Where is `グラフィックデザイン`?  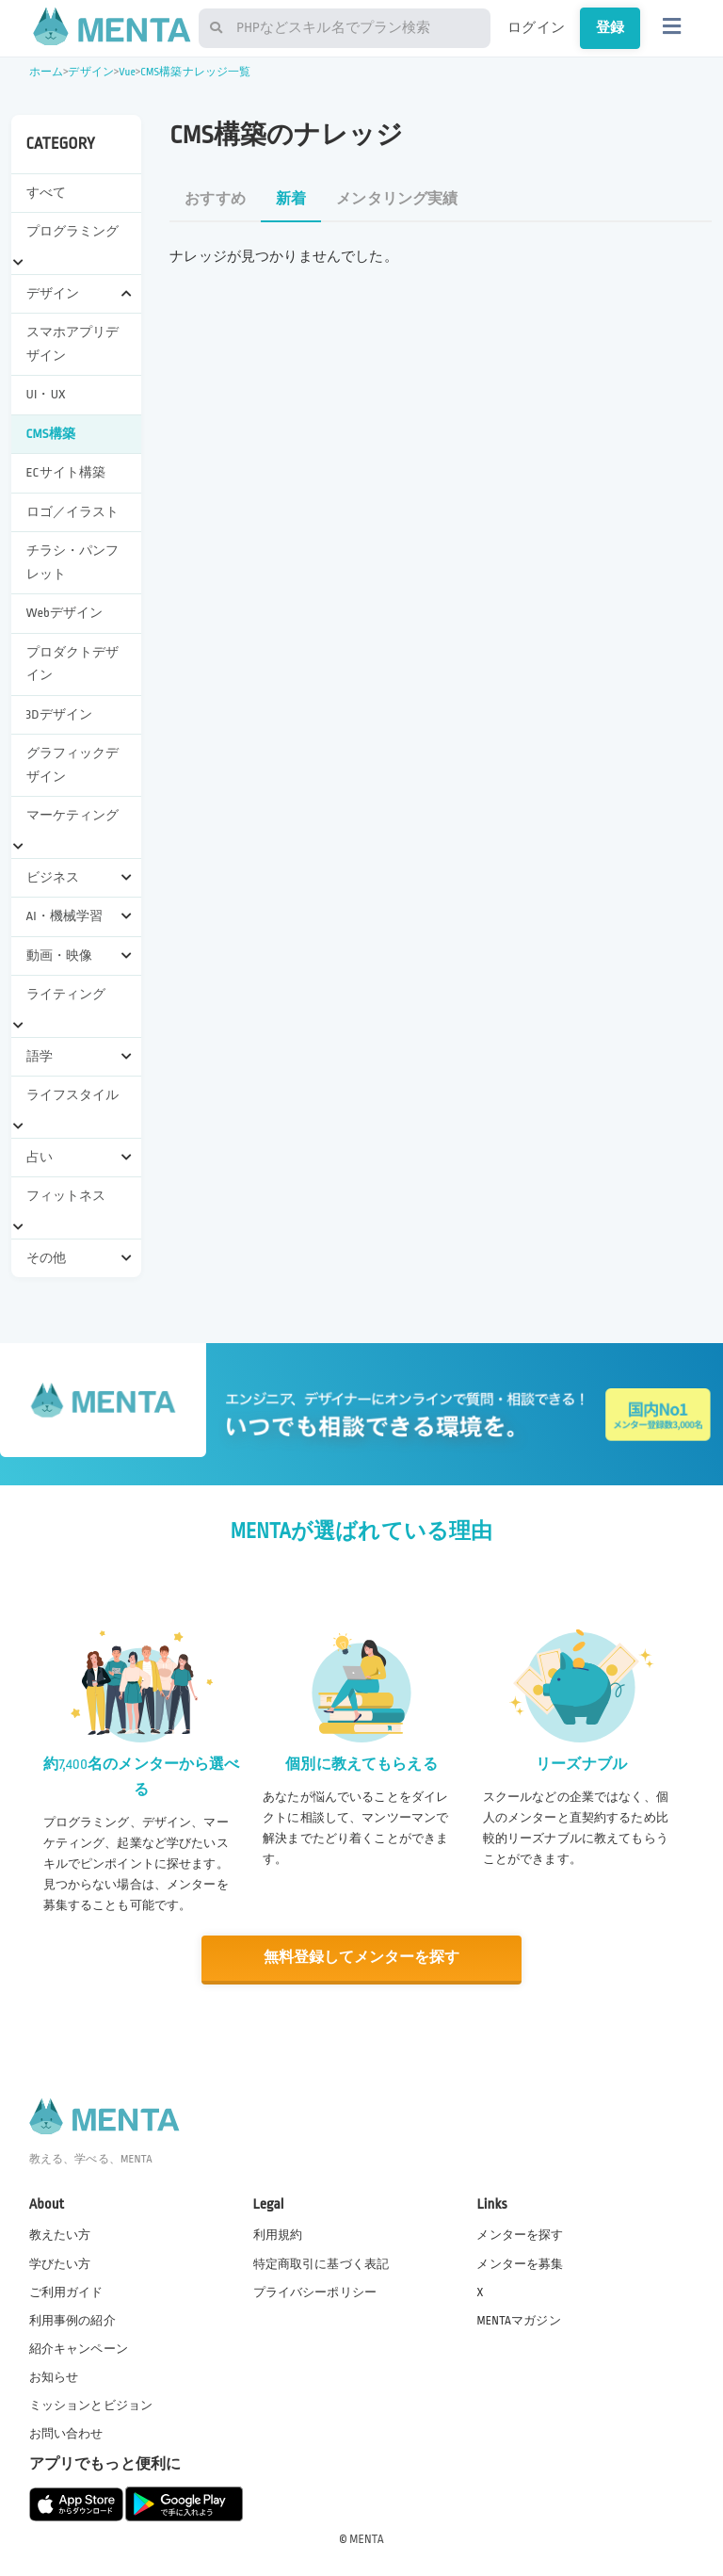 グラフィックデザイン is located at coordinates (73, 764).